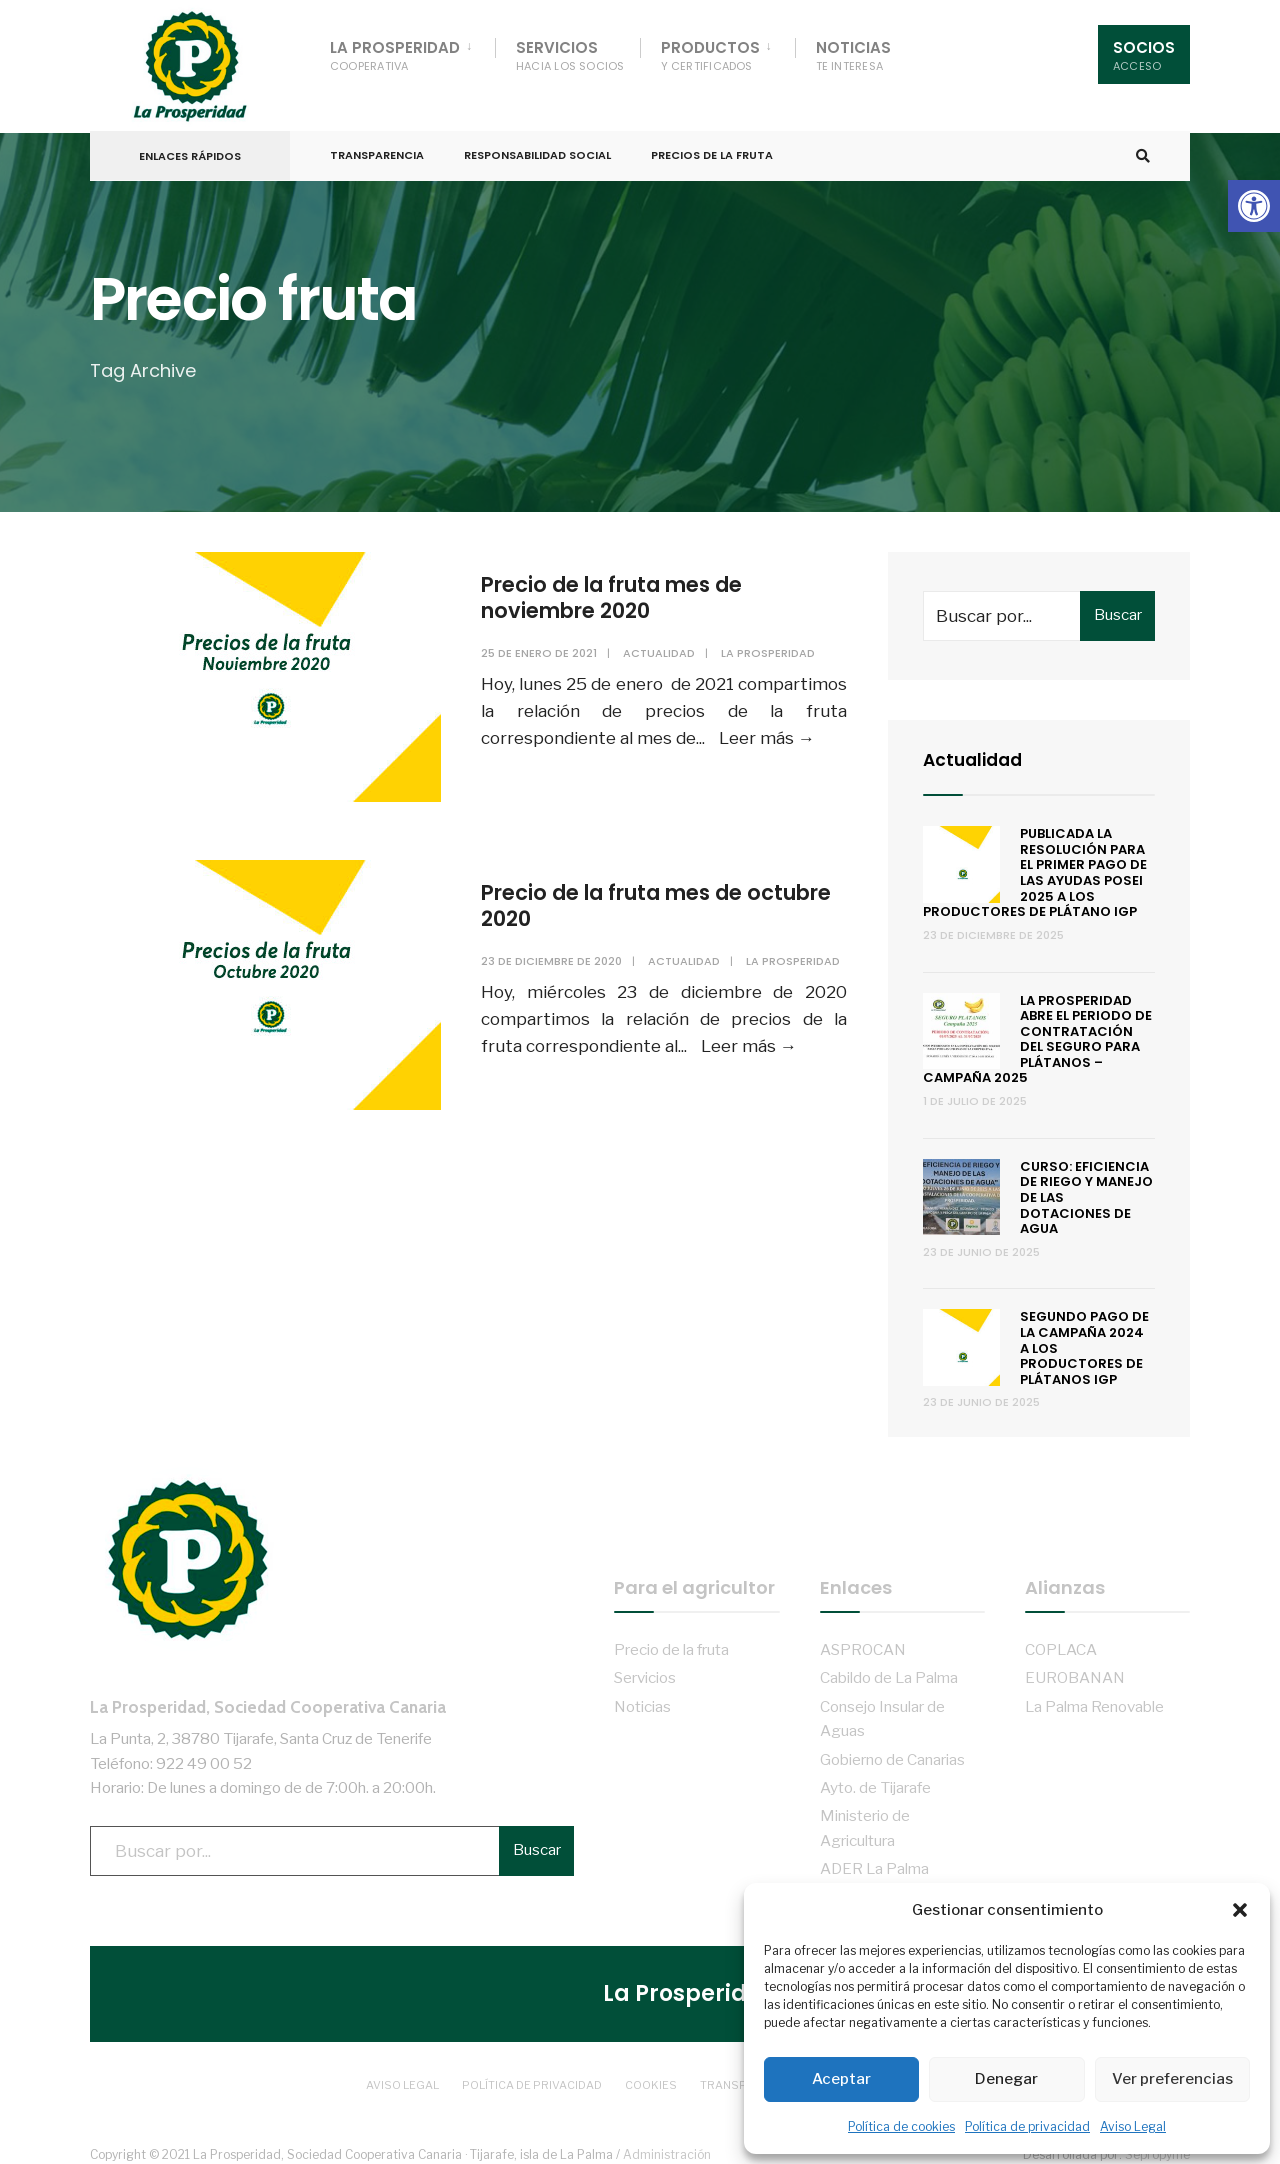 The height and width of the screenshot is (2164, 1280). Describe the element at coordinates (1133, 2126) in the screenshot. I see `Aviso Legal` at that location.